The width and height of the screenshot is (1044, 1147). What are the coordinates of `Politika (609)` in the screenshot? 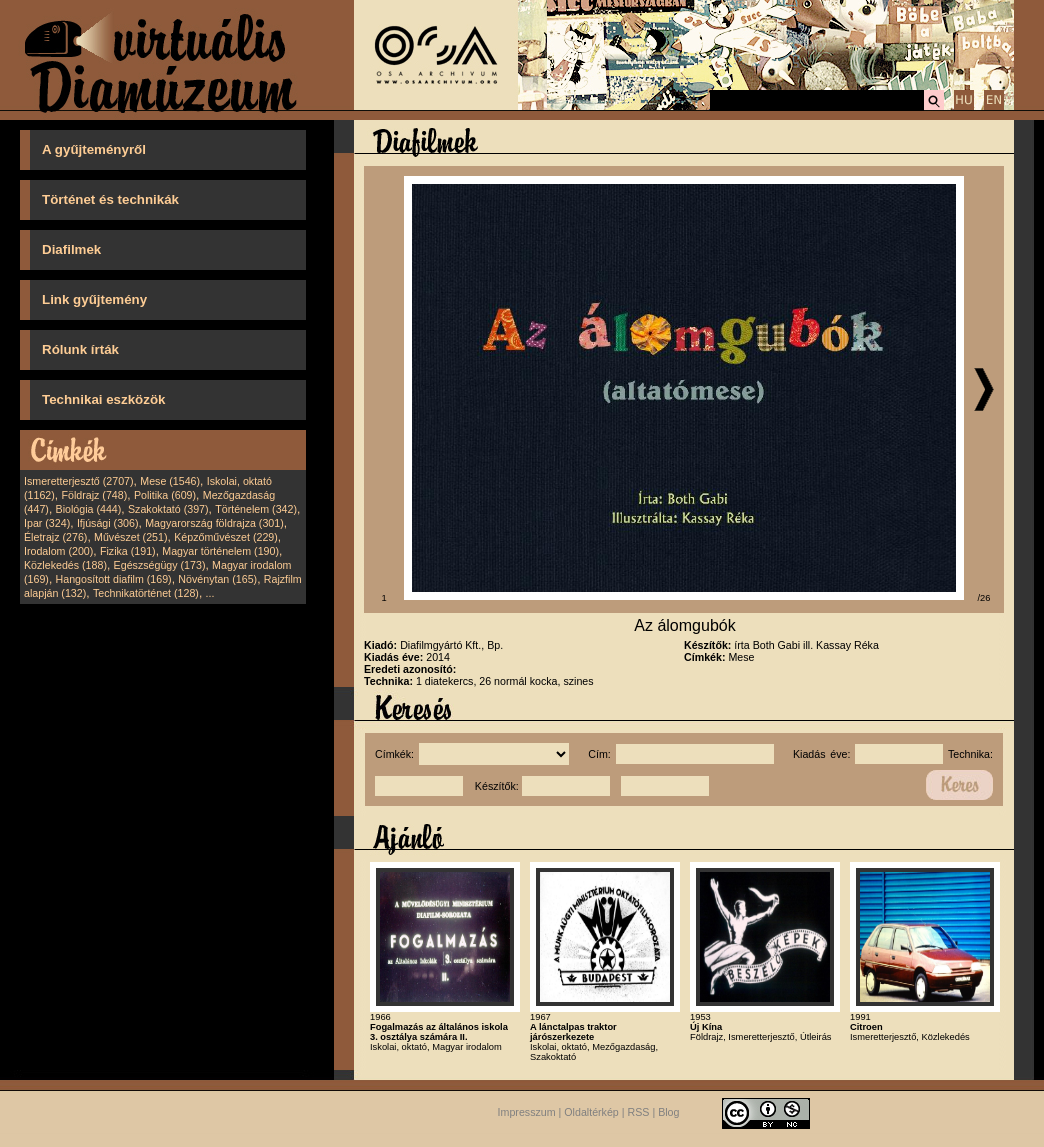 It's located at (165, 495).